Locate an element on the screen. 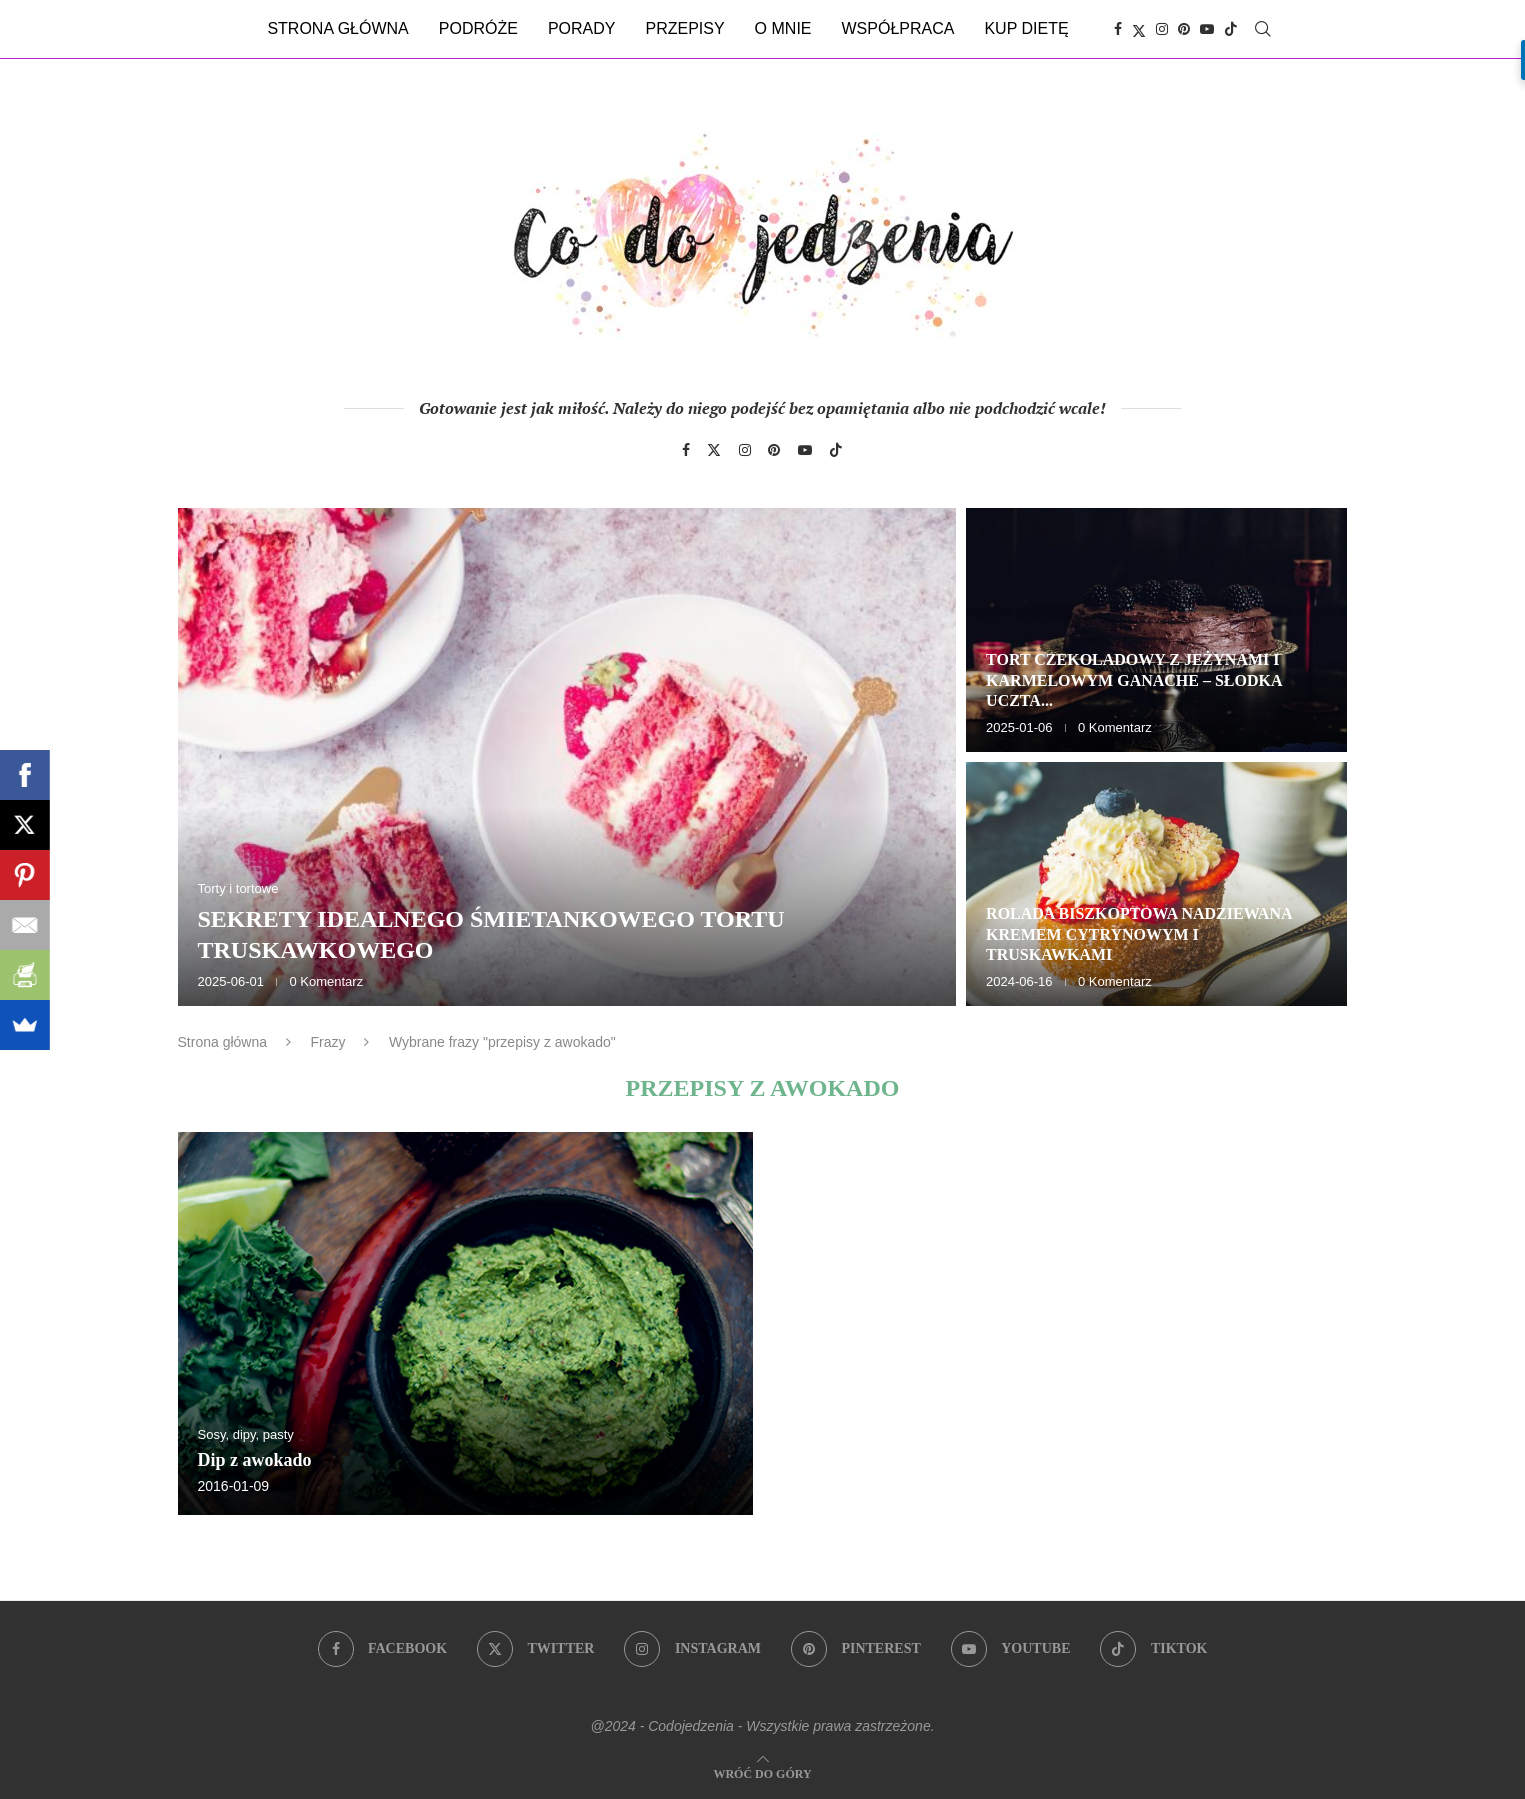  [Sekrety idealnego śmietankowego tortu truskawkowego] is located at coordinates (567, 757).